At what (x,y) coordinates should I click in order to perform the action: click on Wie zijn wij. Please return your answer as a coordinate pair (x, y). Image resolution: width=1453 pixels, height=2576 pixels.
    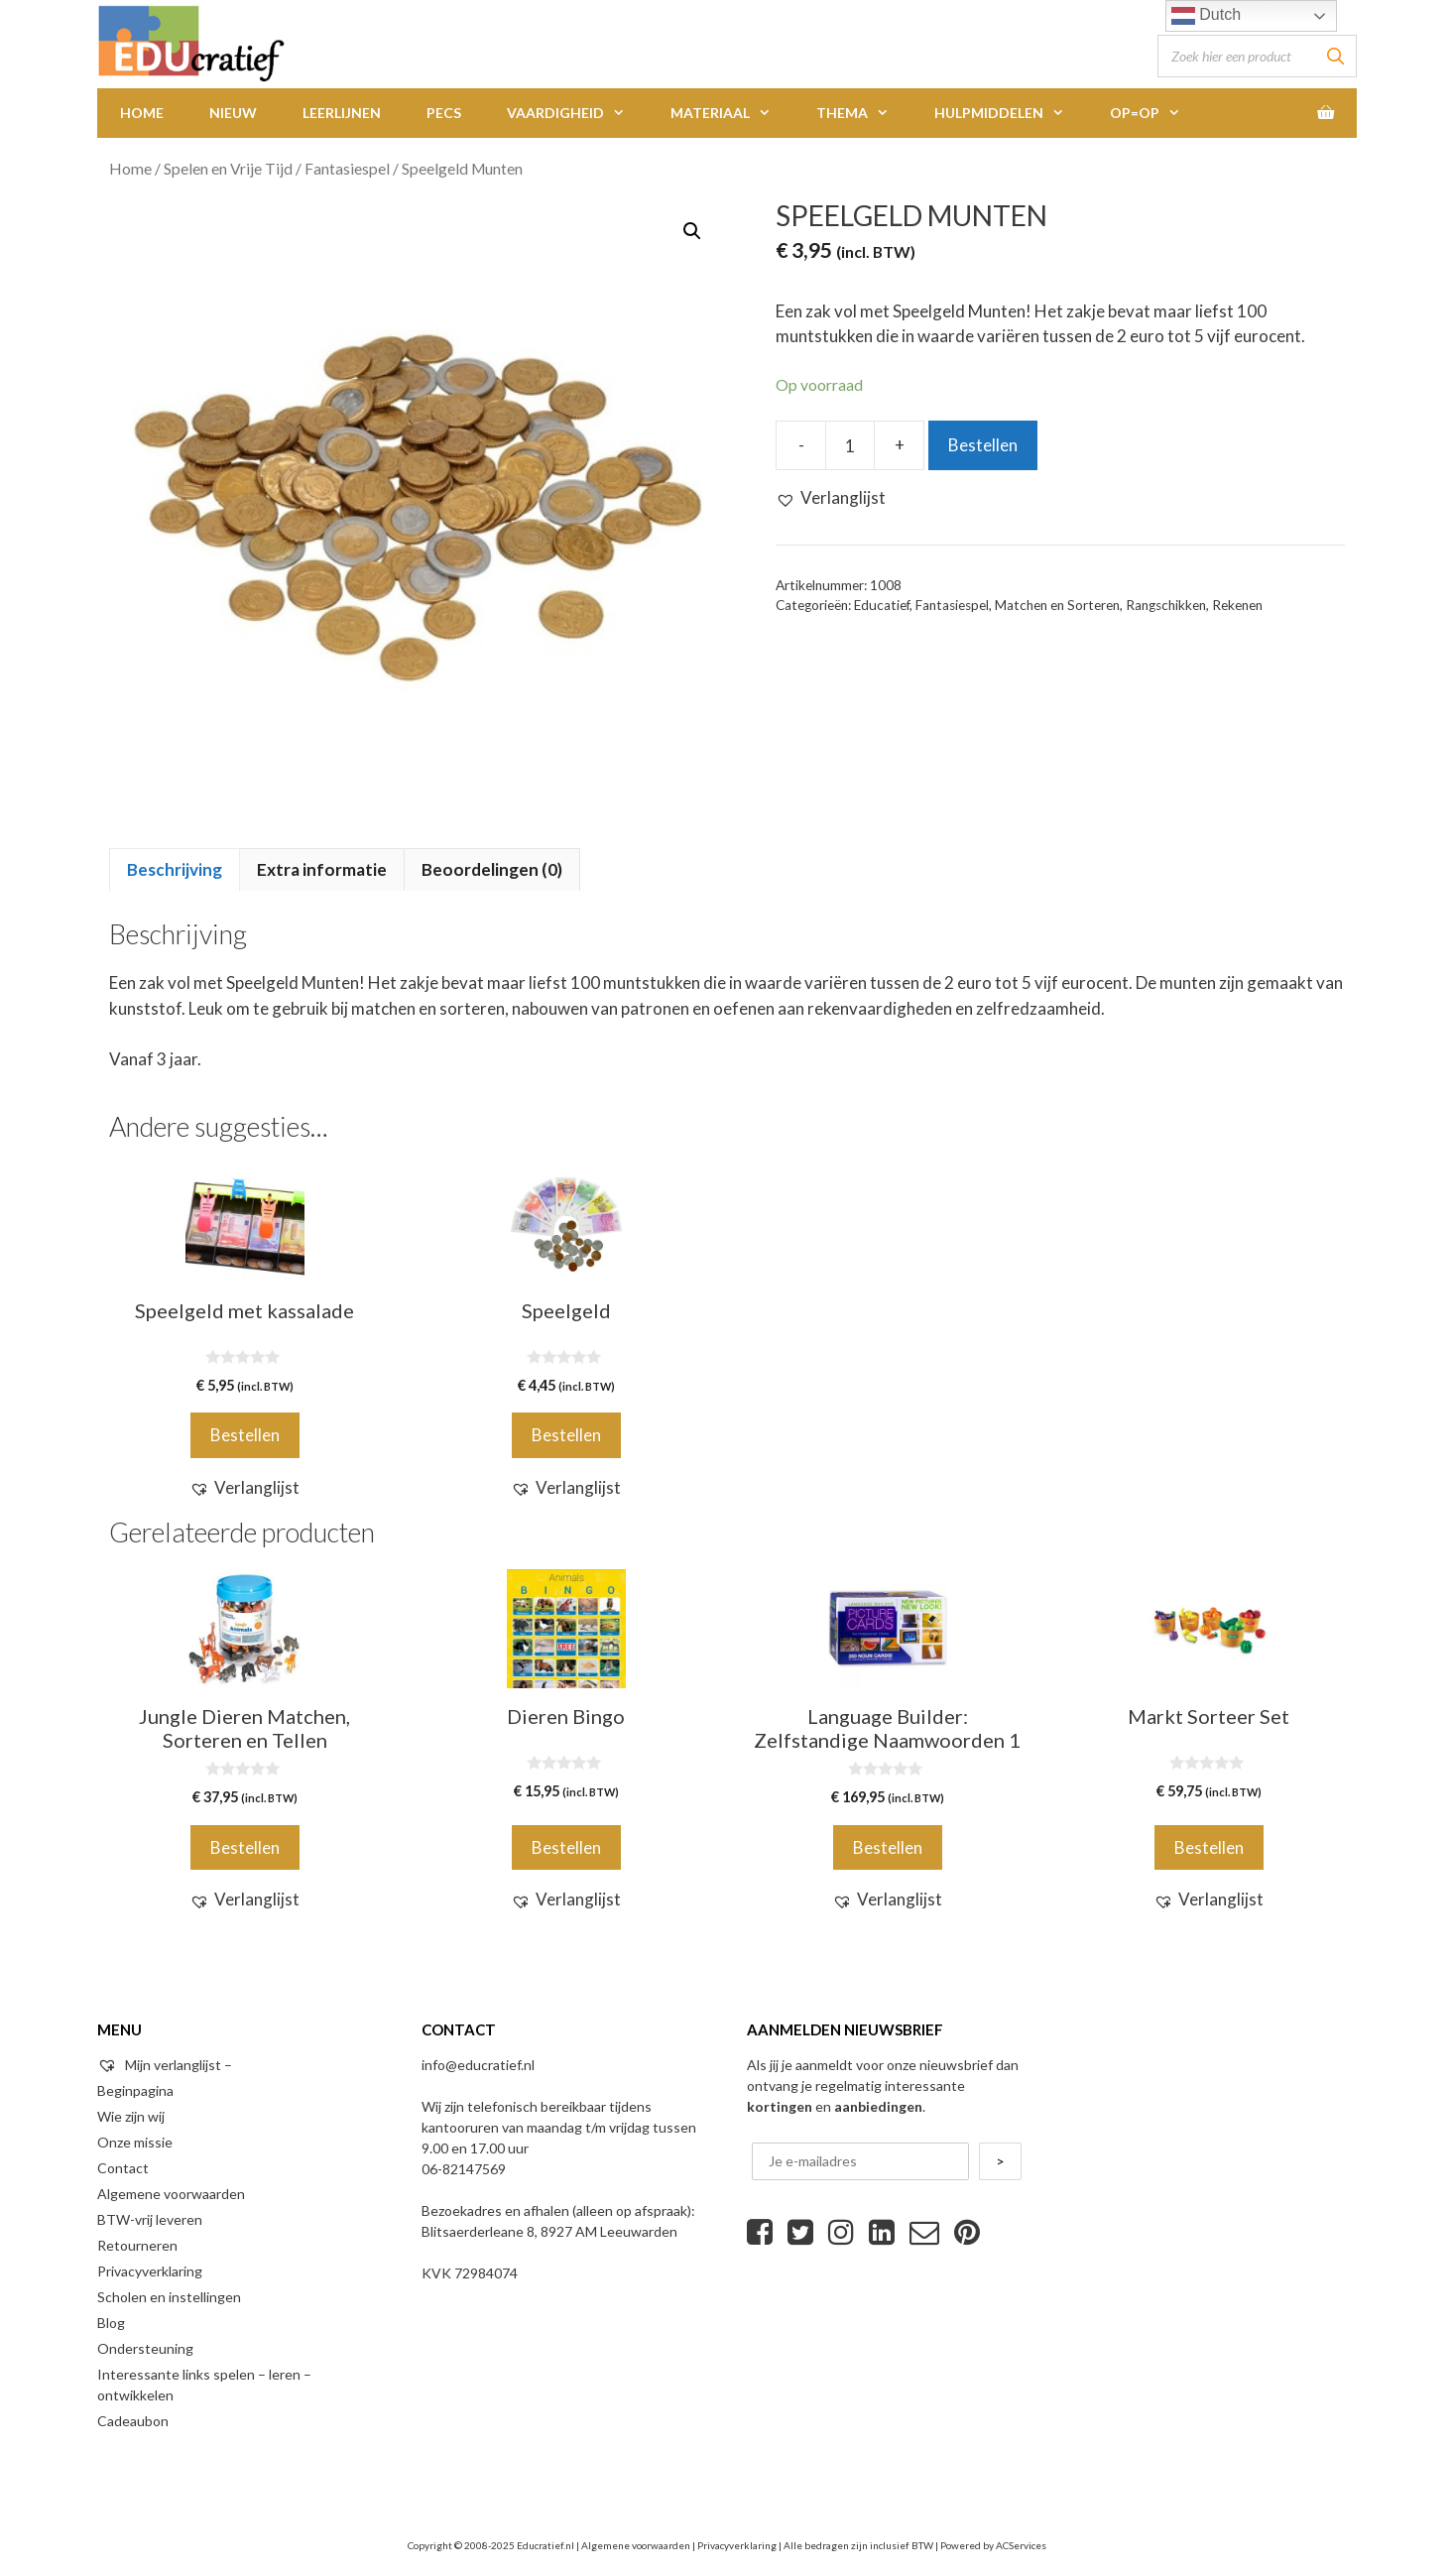
    Looking at the image, I should click on (131, 2116).